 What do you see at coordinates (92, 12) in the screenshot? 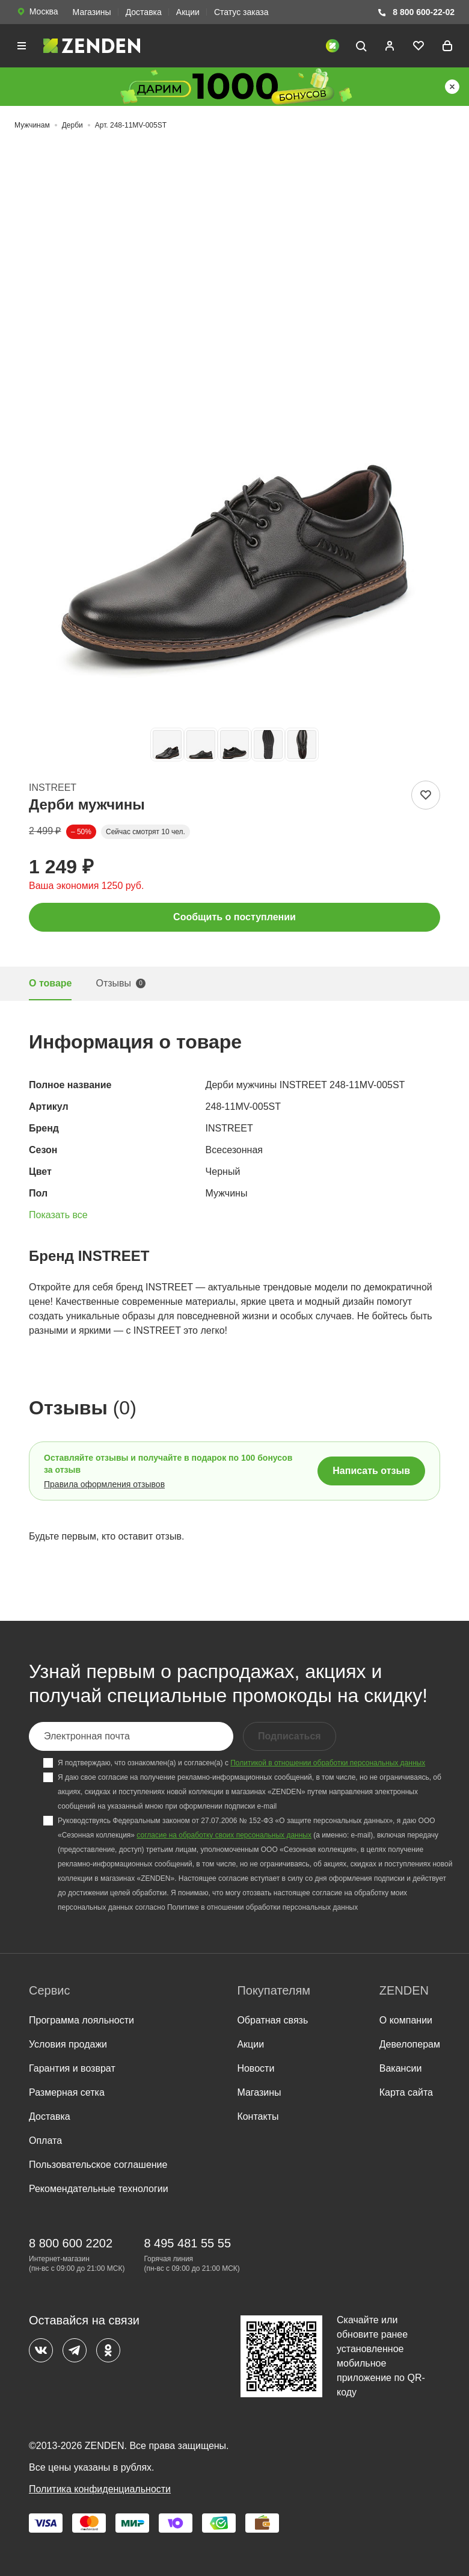
I see `Магазины` at bounding box center [92, 12].